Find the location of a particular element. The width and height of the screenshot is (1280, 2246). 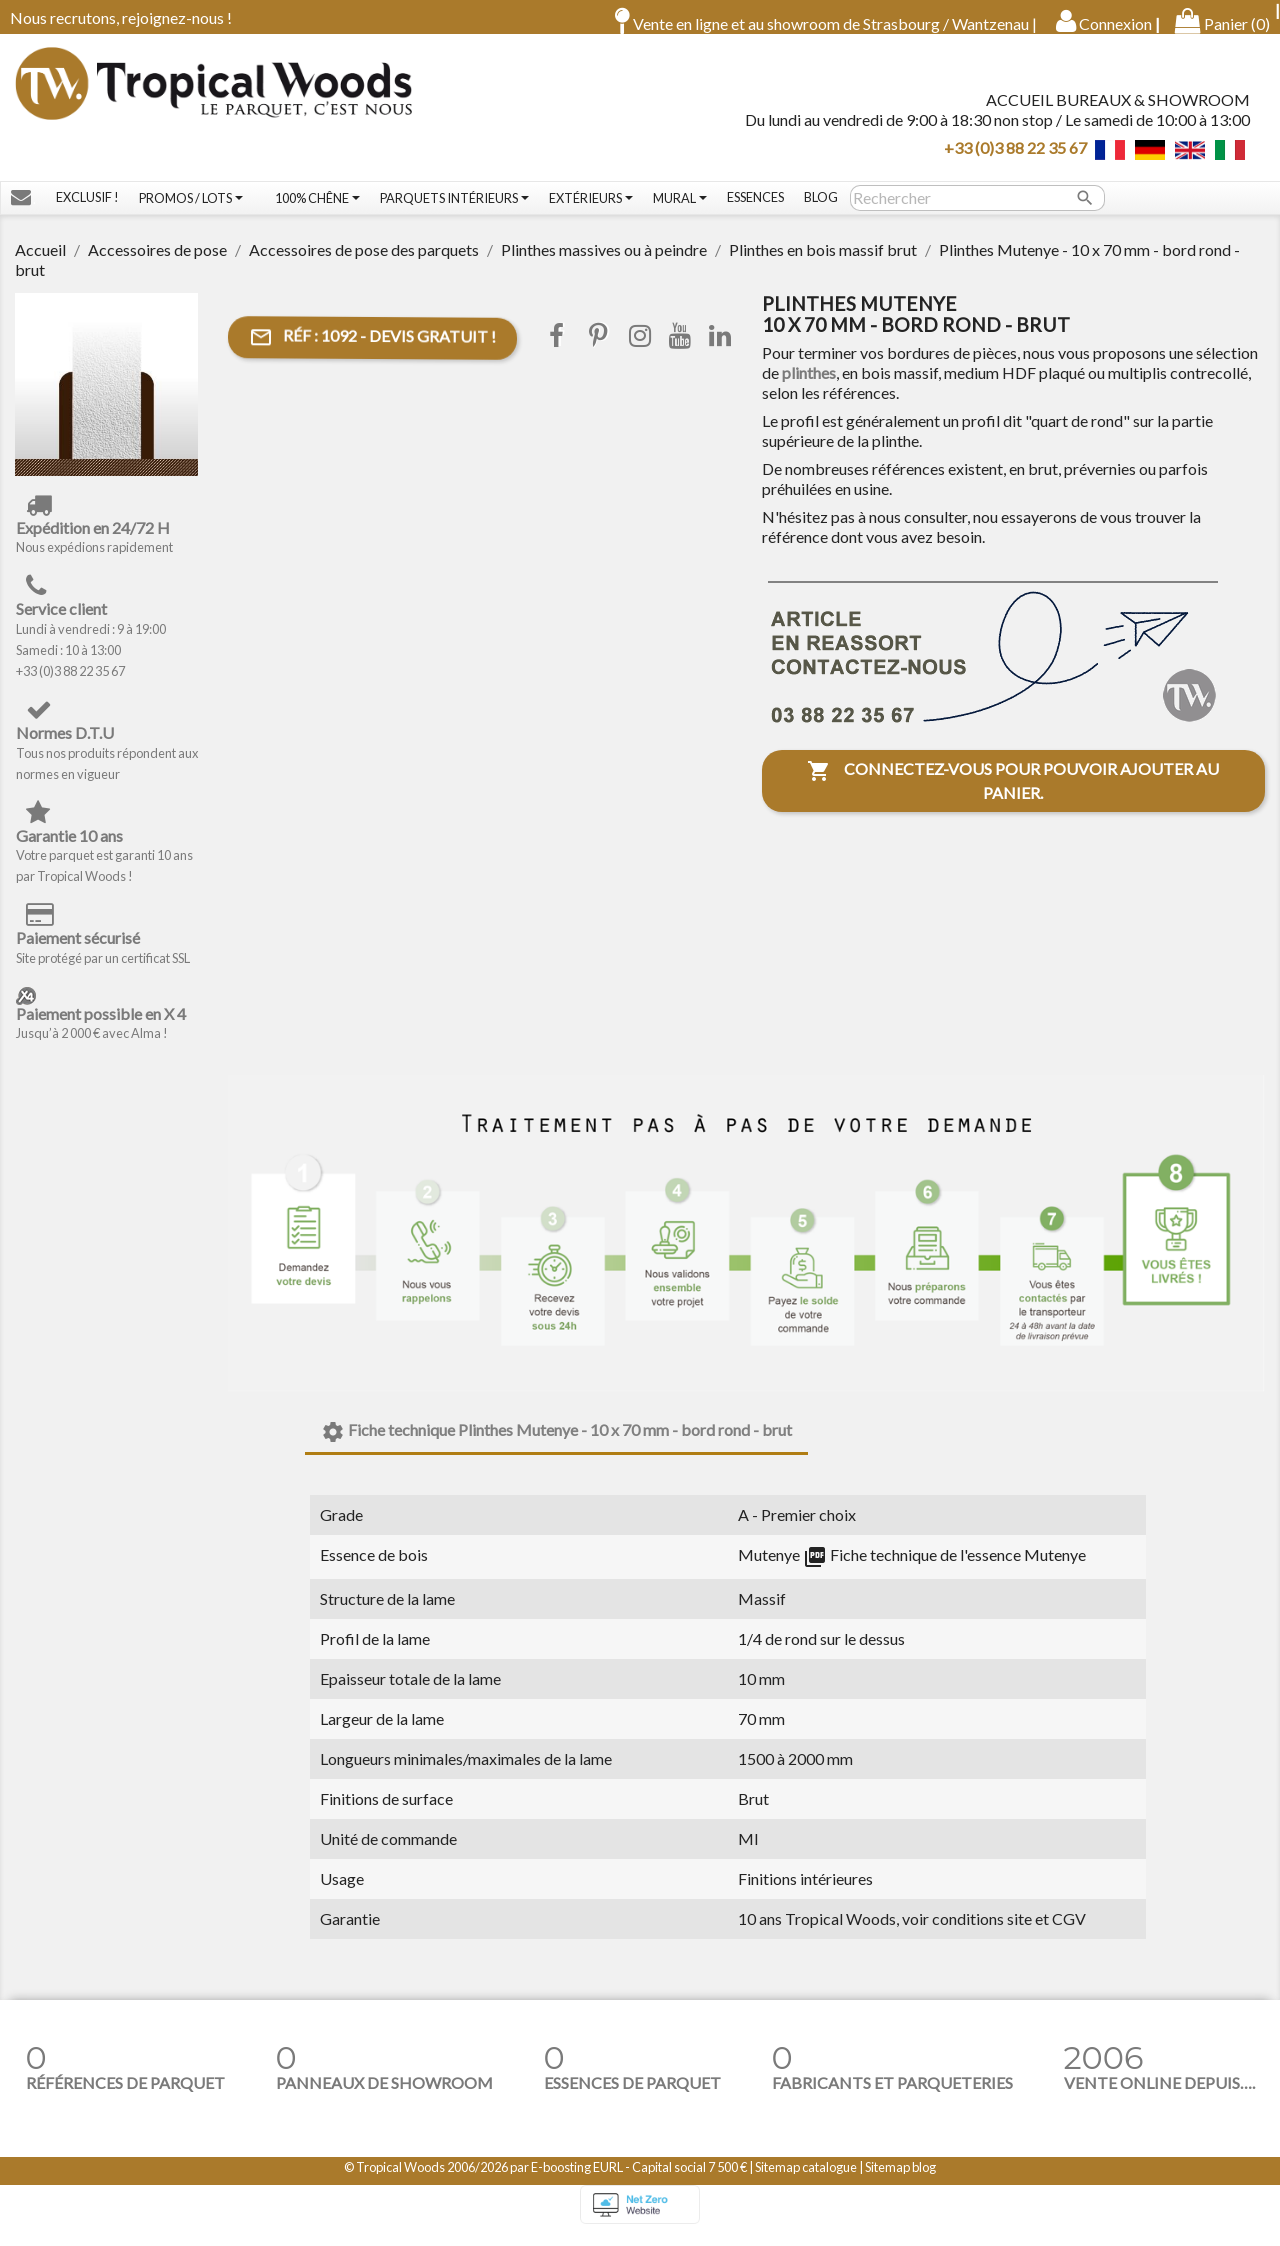

Fiche technique Plinthes Mutenye - 10 x 70 mm - bord rond - brut [tab] is located at coordinates (556, 1446).